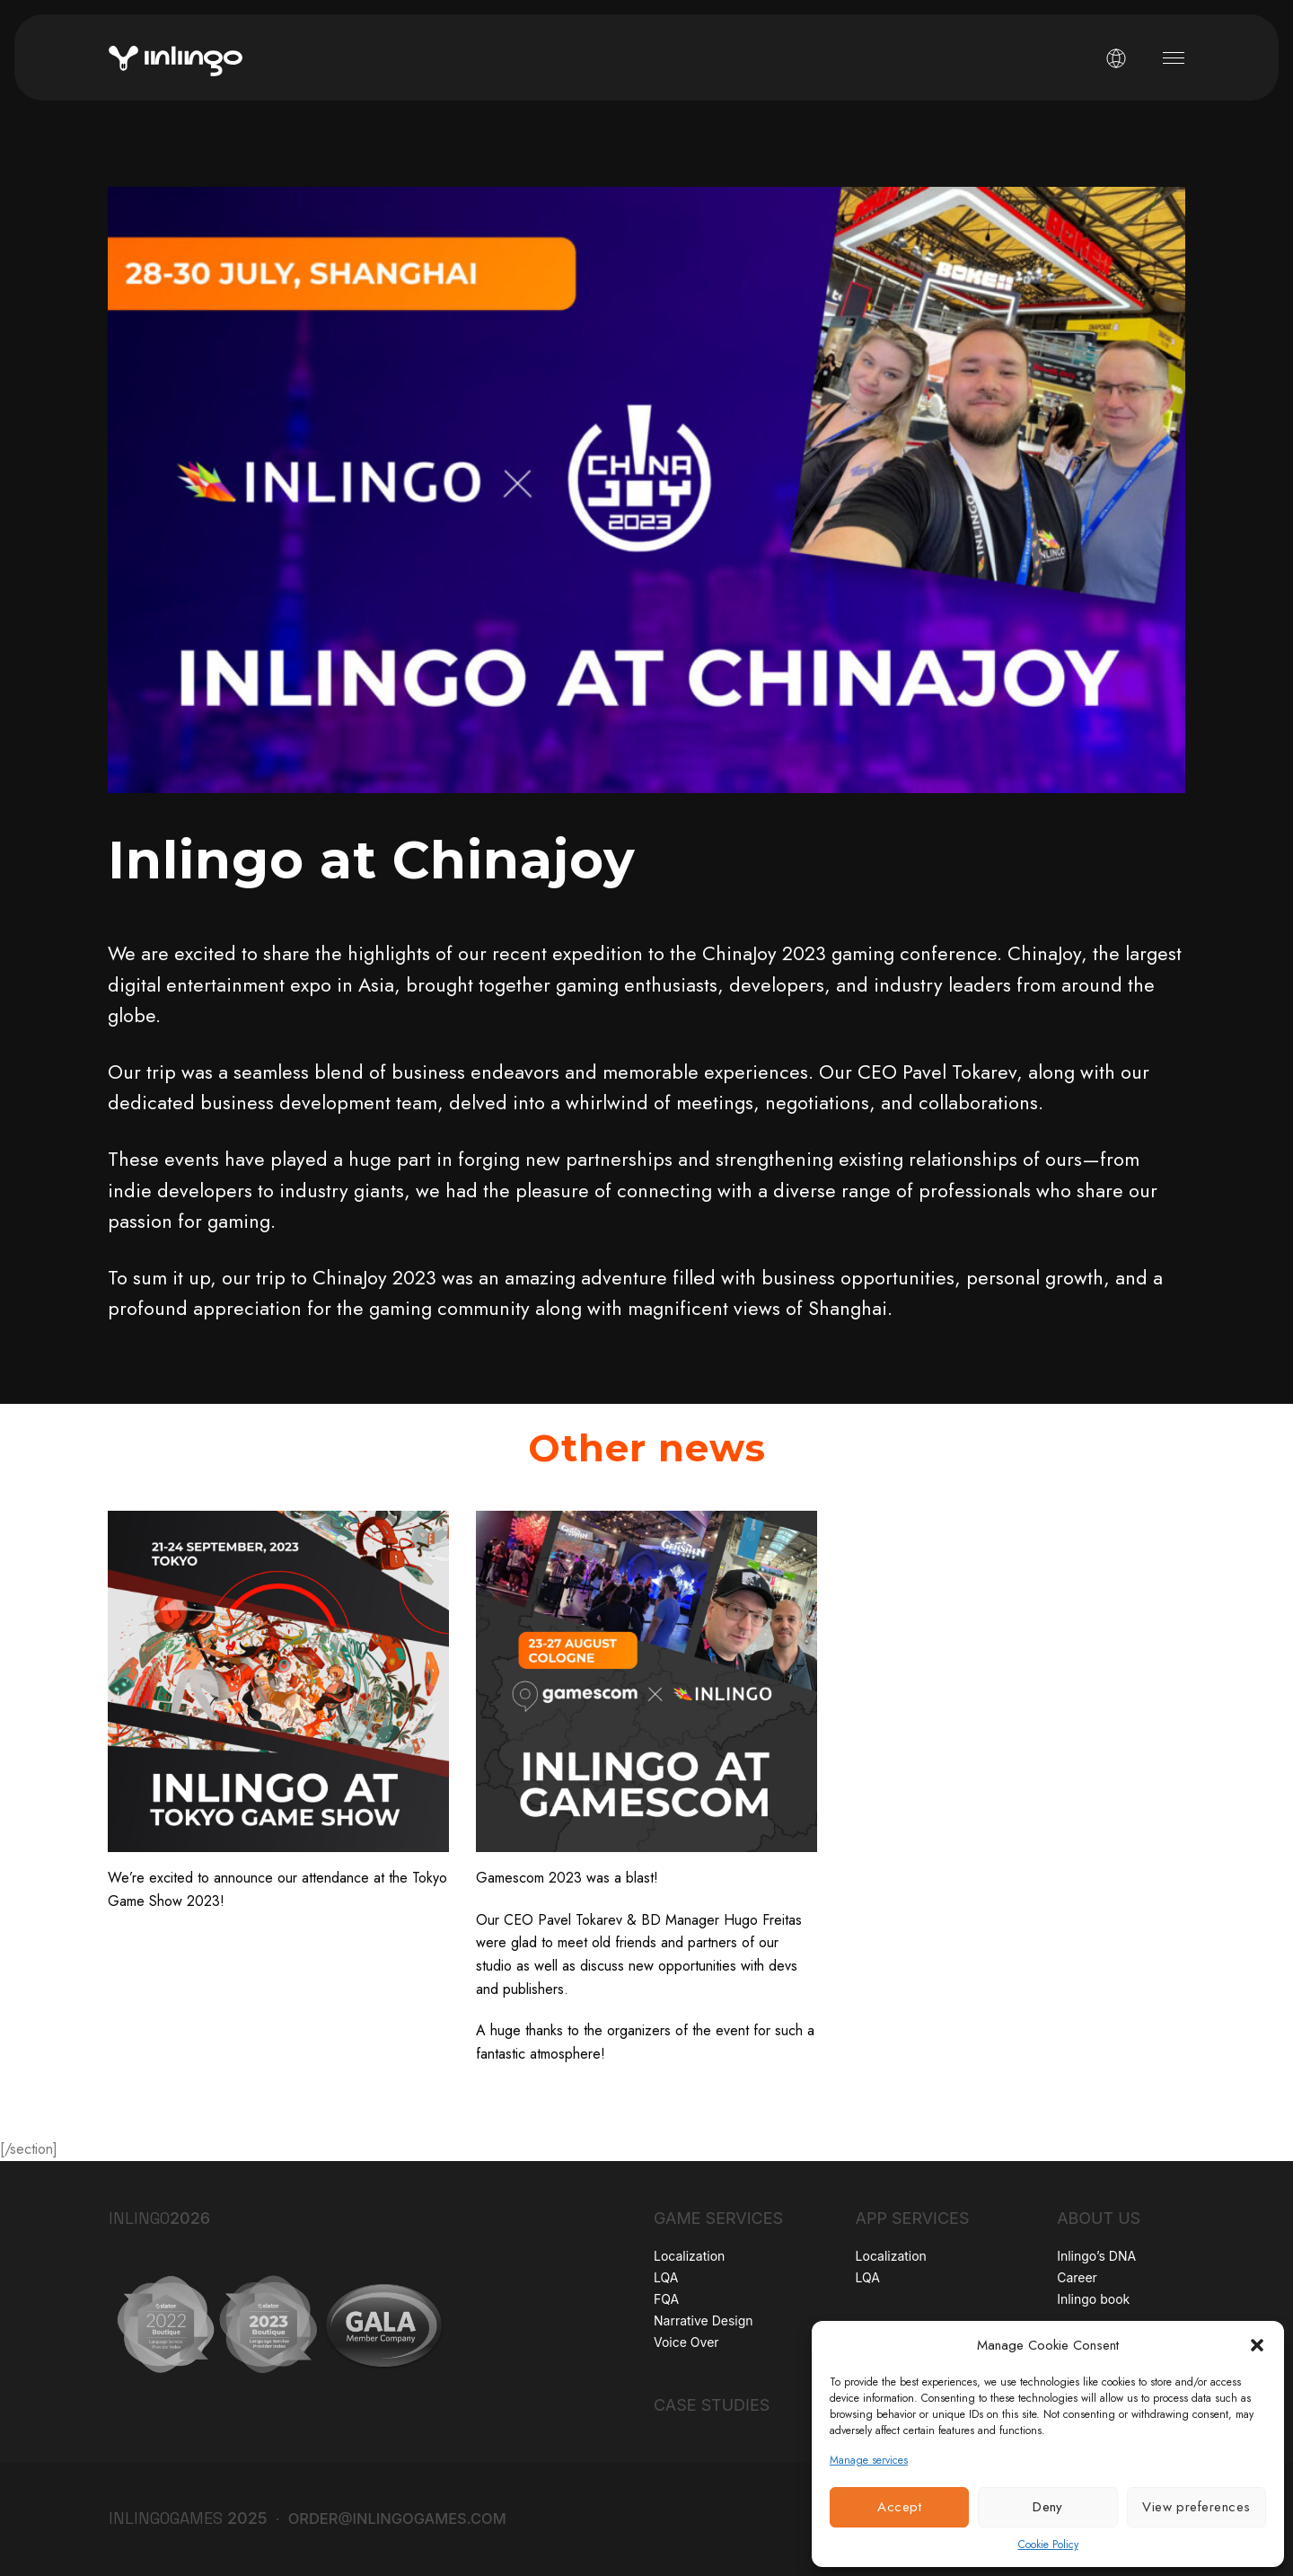 The image size is (1293, 2576). What do you see at coordinates (869, 2460) in the screenshot?
I see `Manage services` at bounding box center [869, 2460].